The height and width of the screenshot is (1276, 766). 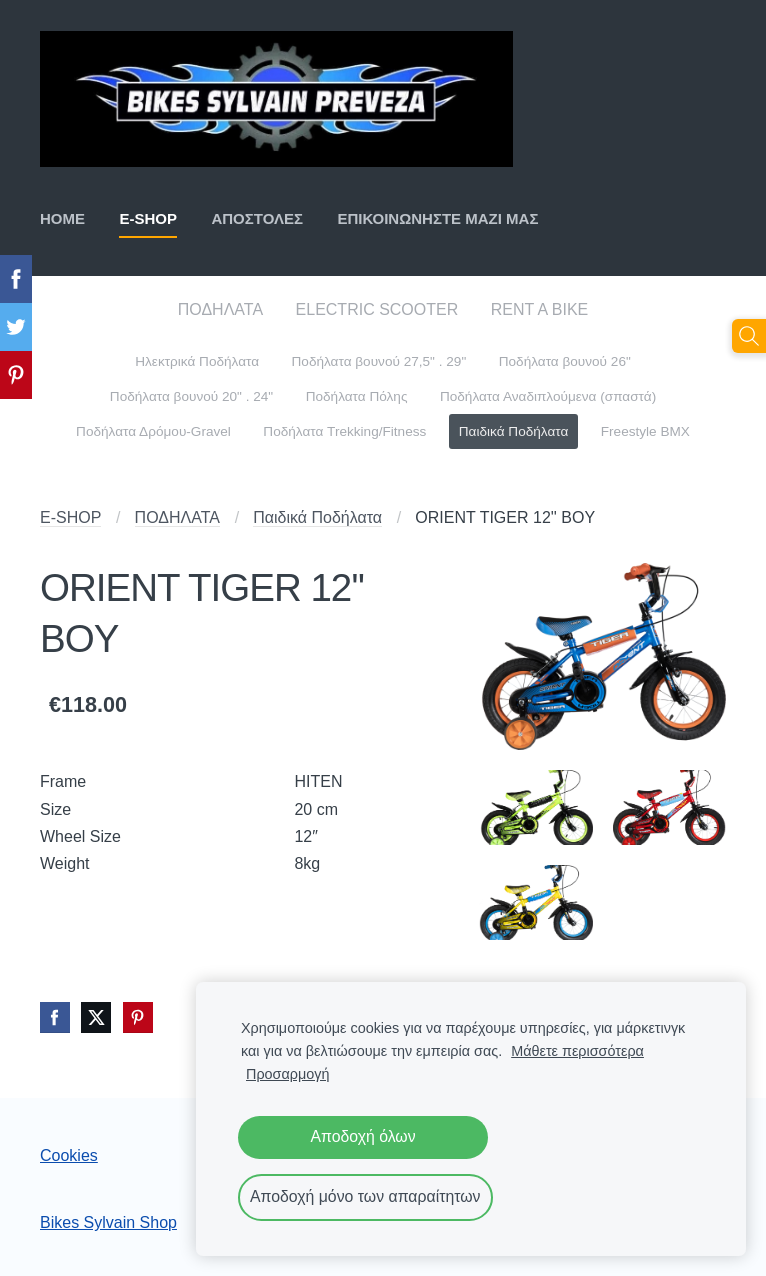 I want to click on Μάθετε περισσότερα, so click(x=577, y=1051).